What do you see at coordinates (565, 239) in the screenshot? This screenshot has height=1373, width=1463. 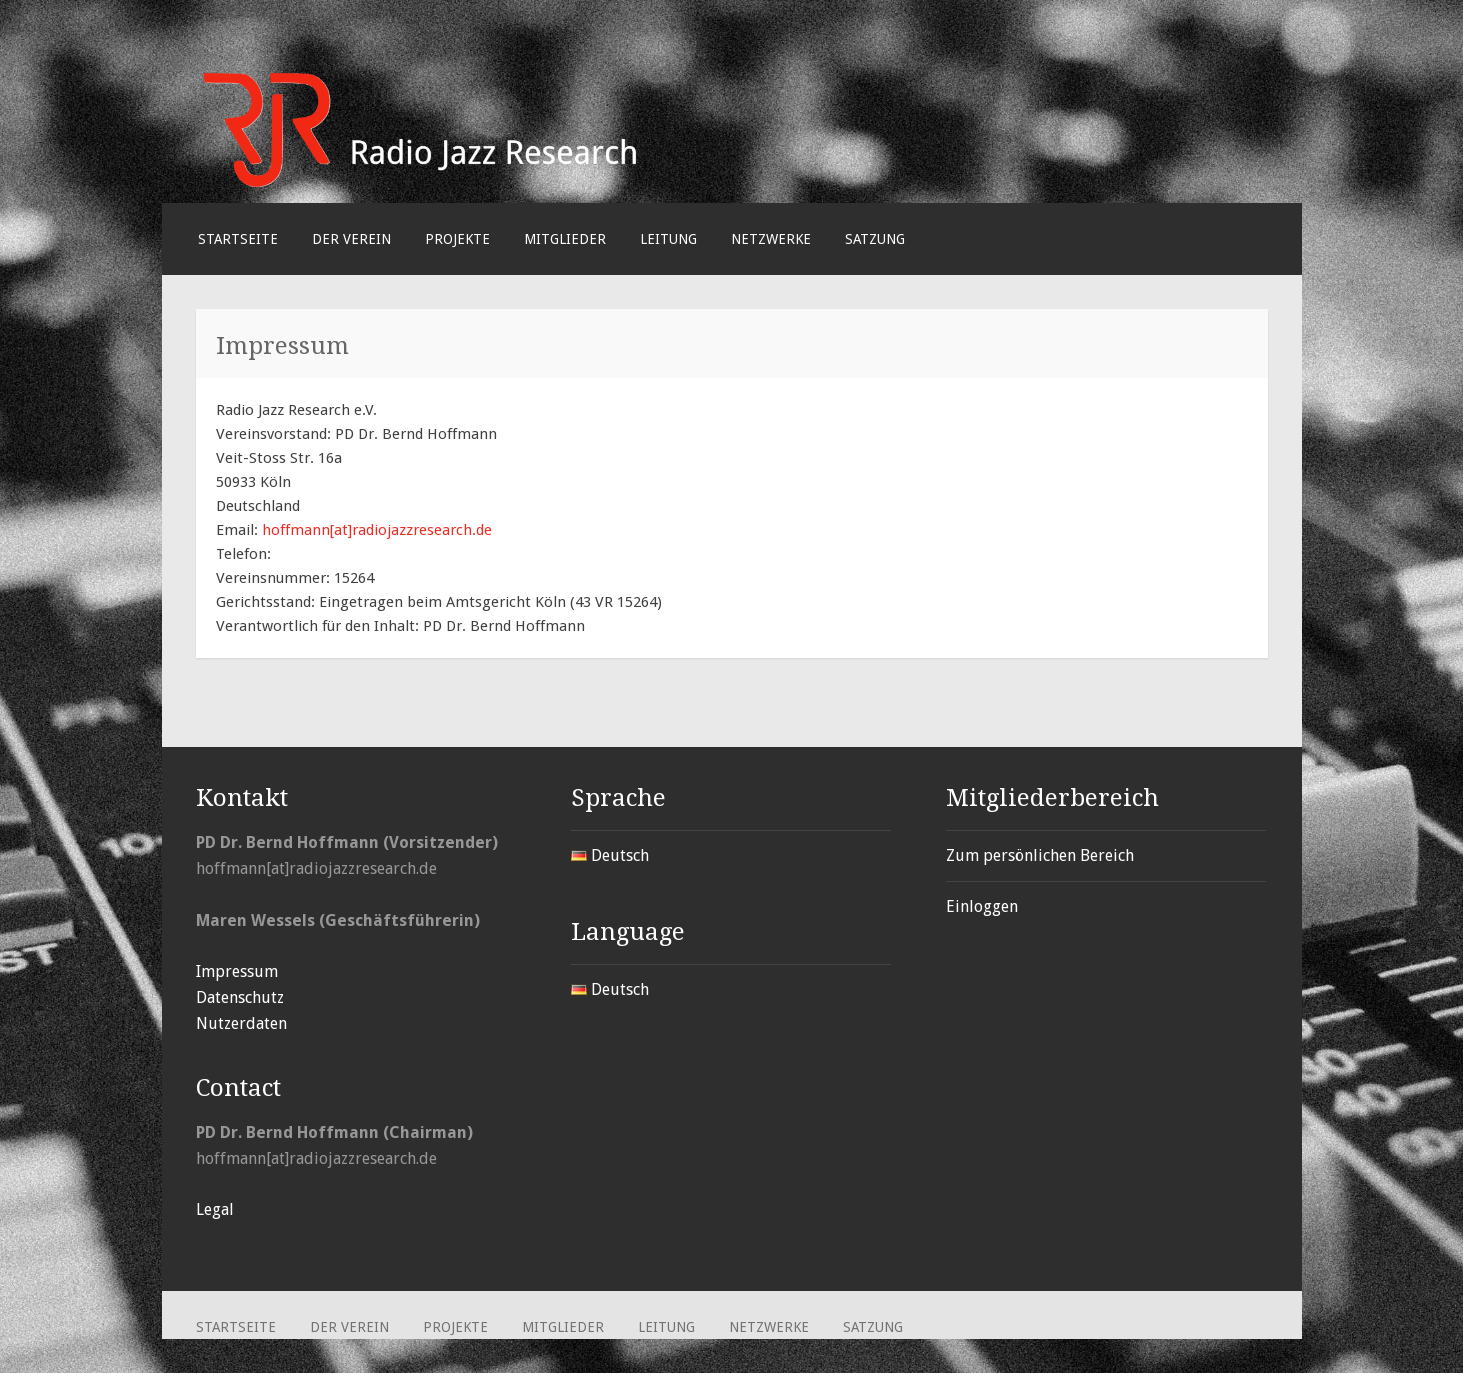 I see `Mitglieder` at bounding box center [565, 239].